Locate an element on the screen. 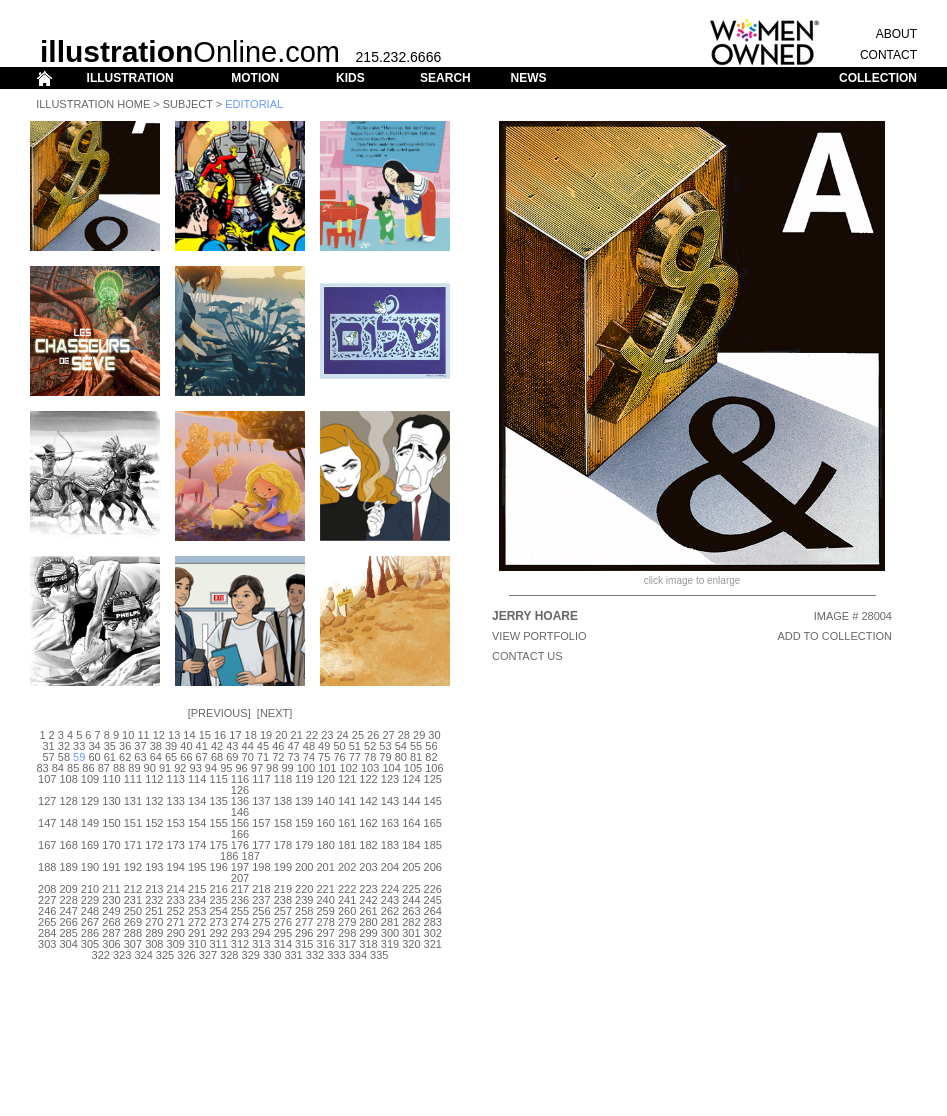 The image size is (947, 1116). 143 is located at coordinates (390, 801).